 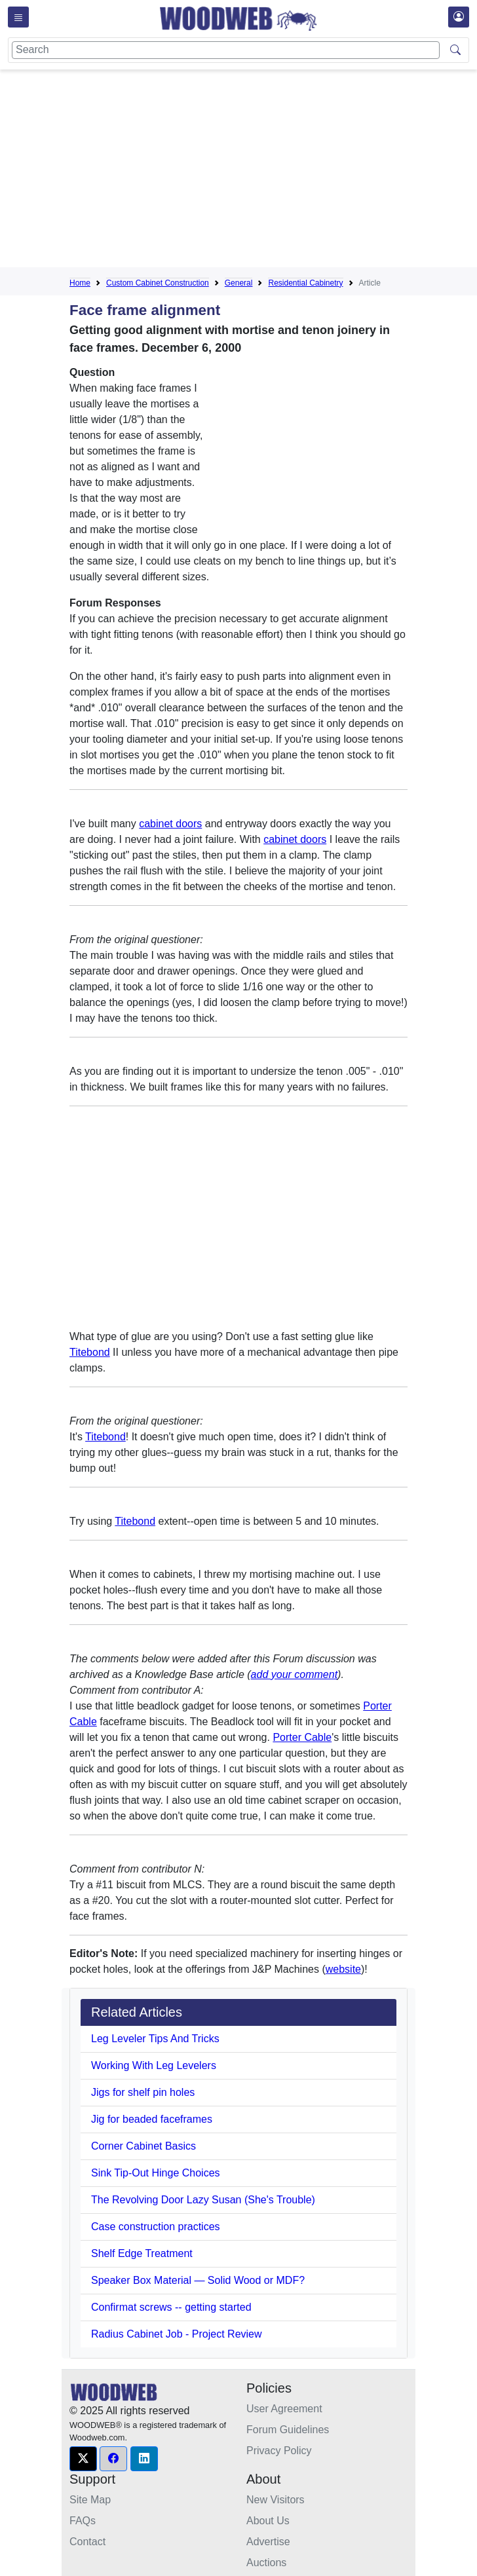 What do you see at coordinates (153, 2065) in the screenshot?
I see `Working With Leg Levelers` at bounding box center [153, 2065].